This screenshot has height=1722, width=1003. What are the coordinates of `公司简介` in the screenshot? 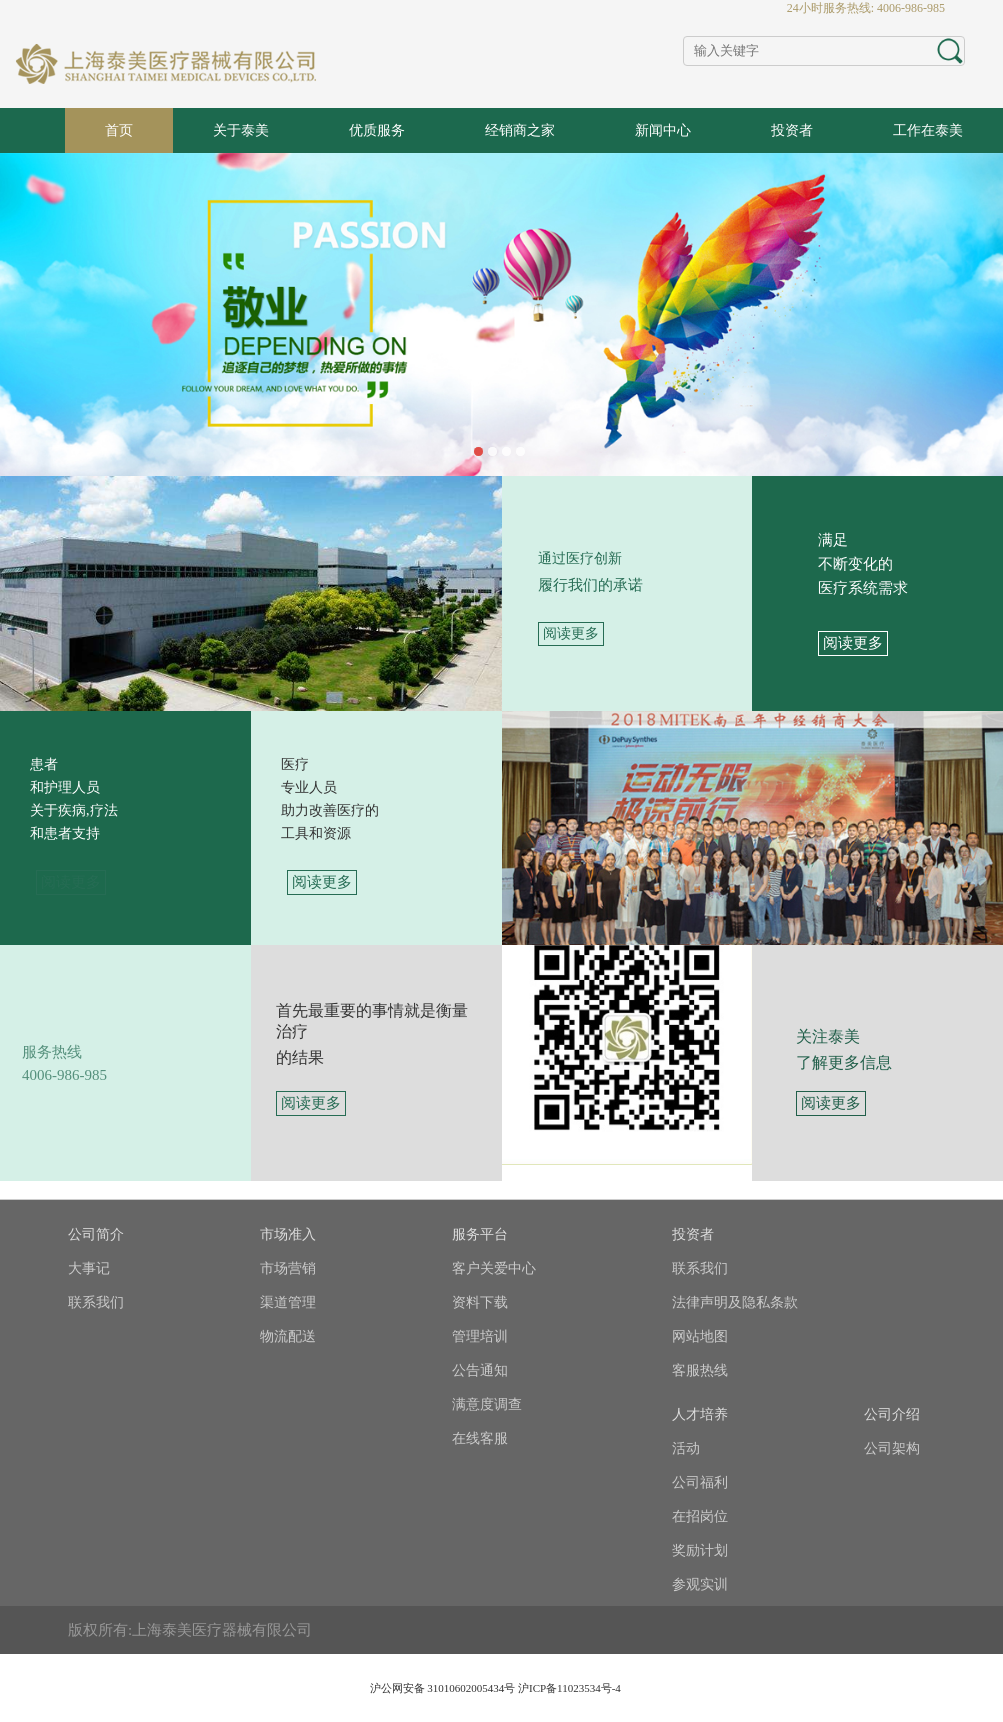 It's located at (96, 1234).